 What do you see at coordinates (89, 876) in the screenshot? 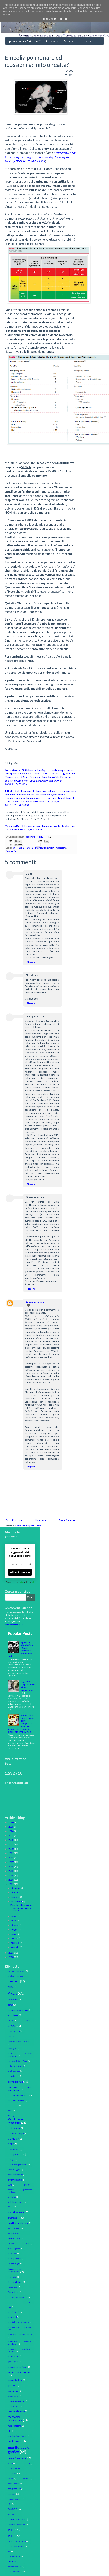
I see `edema polmonare cardiogeno` at bounding box center [89, 876].